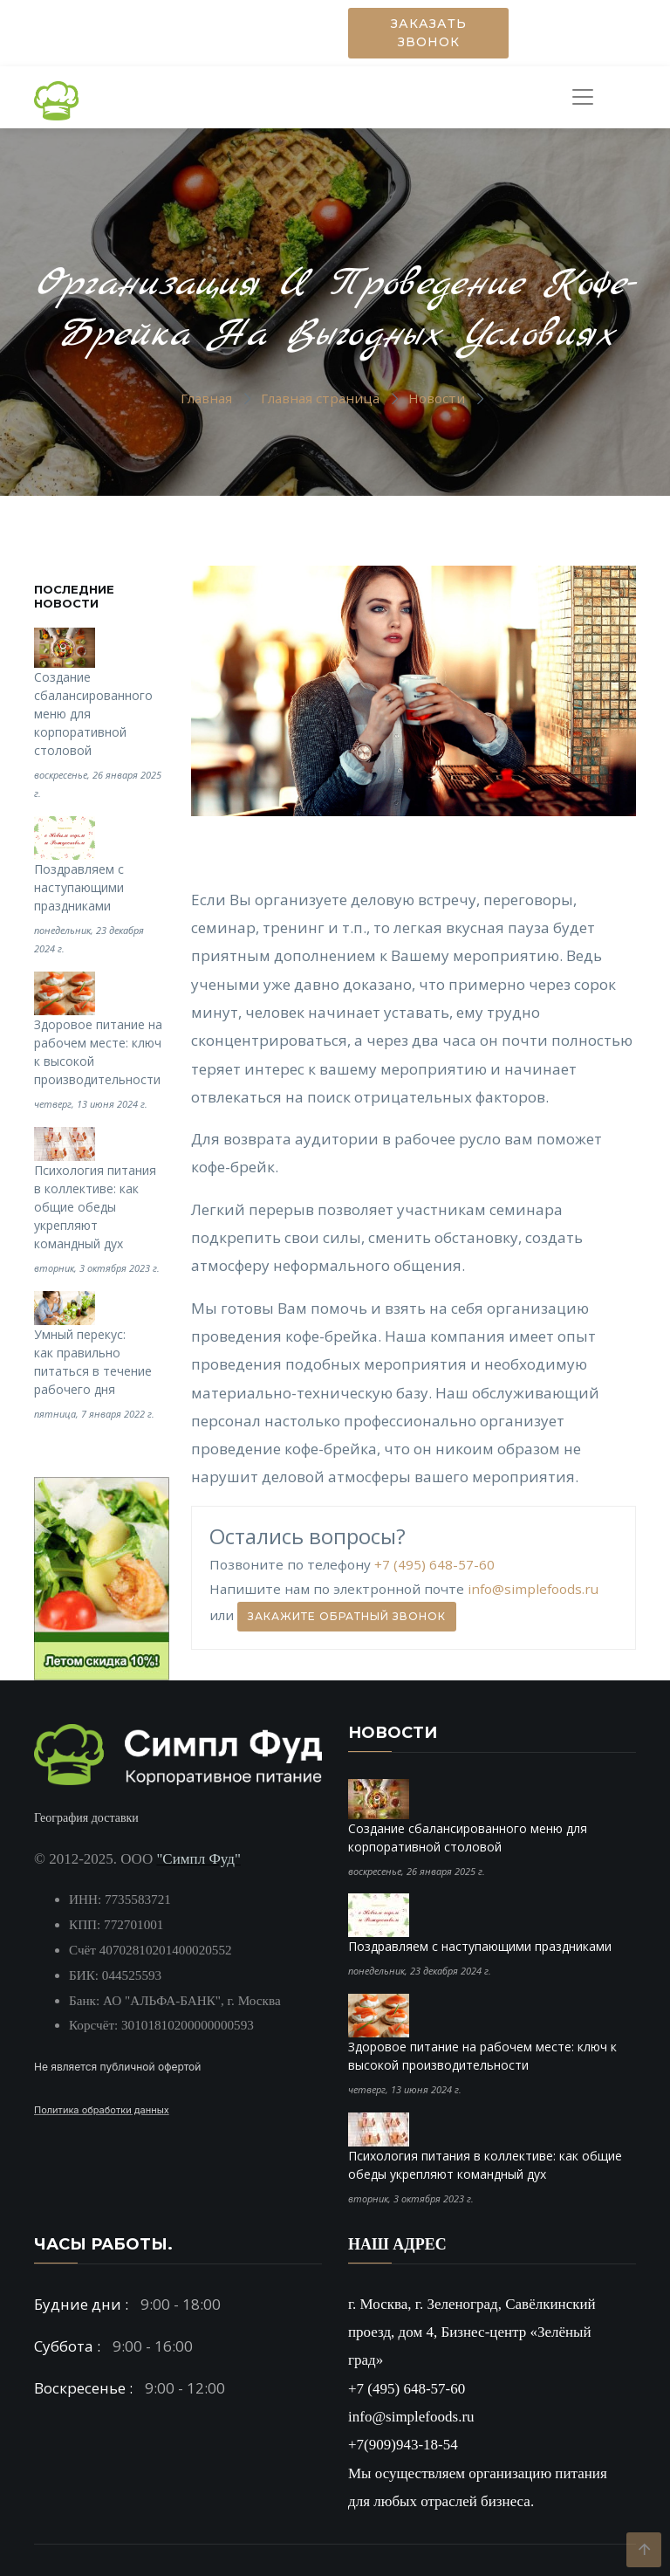 Image resolution: width=670 pixels, height=2576 pixels. Describe the element at coordinates (86, 1817) in the screenshot. I see `География доставки` at that location.